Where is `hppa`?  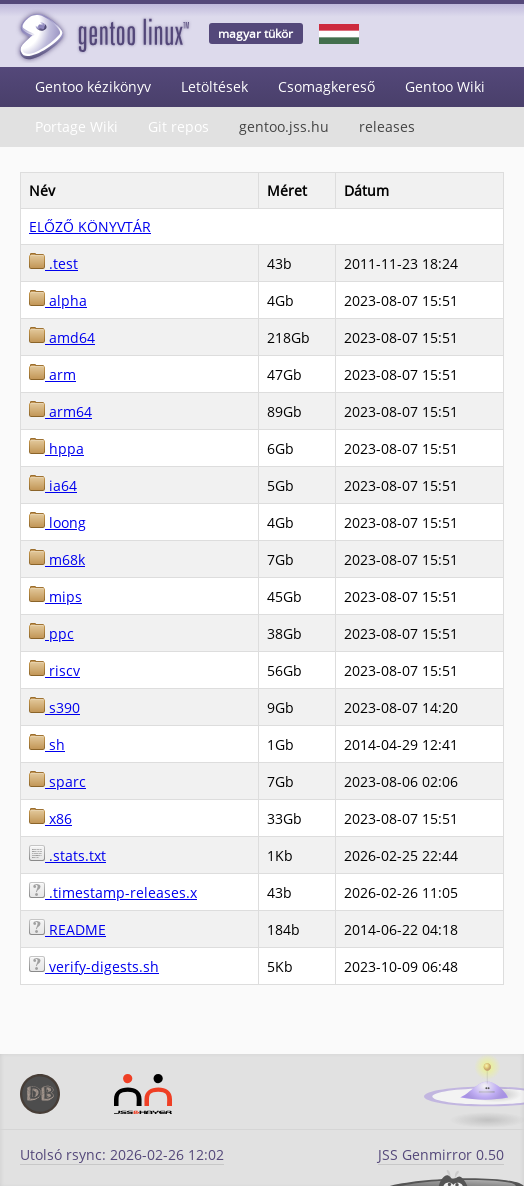
hppa is located at coordinates (56, 448).